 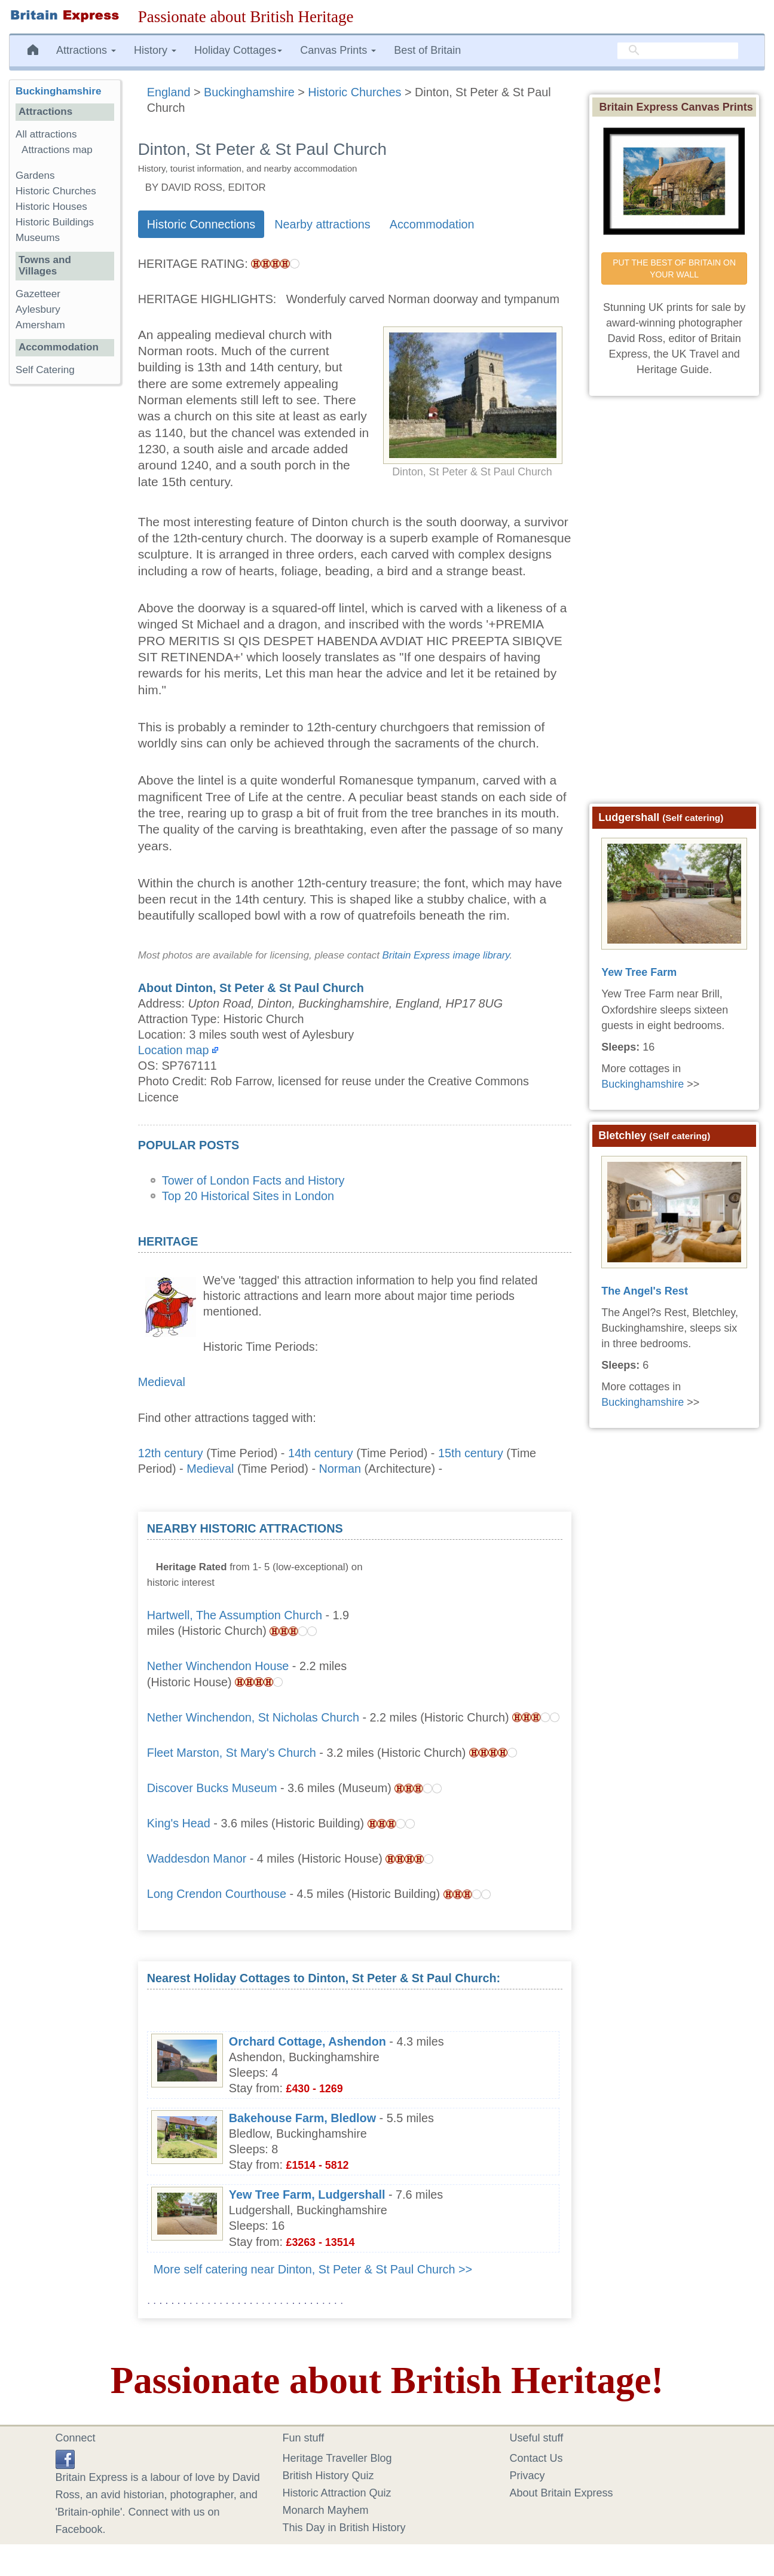 I want to click on Britain Express image library, so click(x=446, y=955).